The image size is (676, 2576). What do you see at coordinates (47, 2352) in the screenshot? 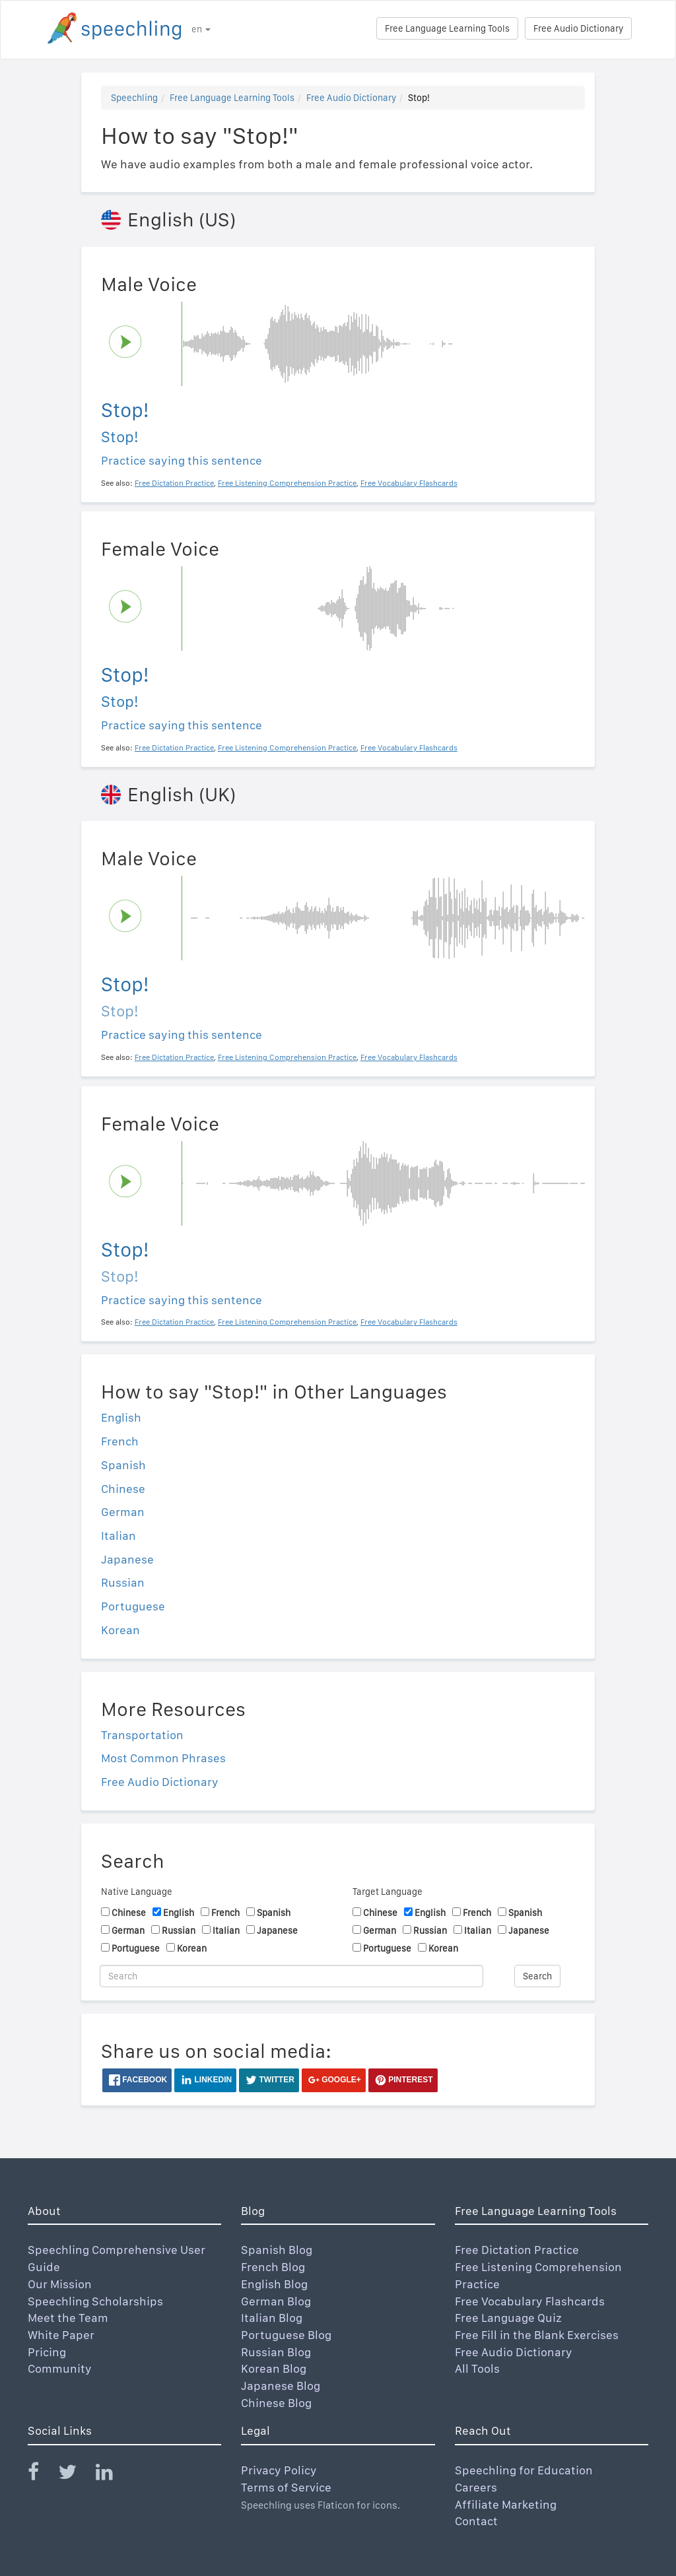
I see `Pricing` at bounding box center [47, 2352].